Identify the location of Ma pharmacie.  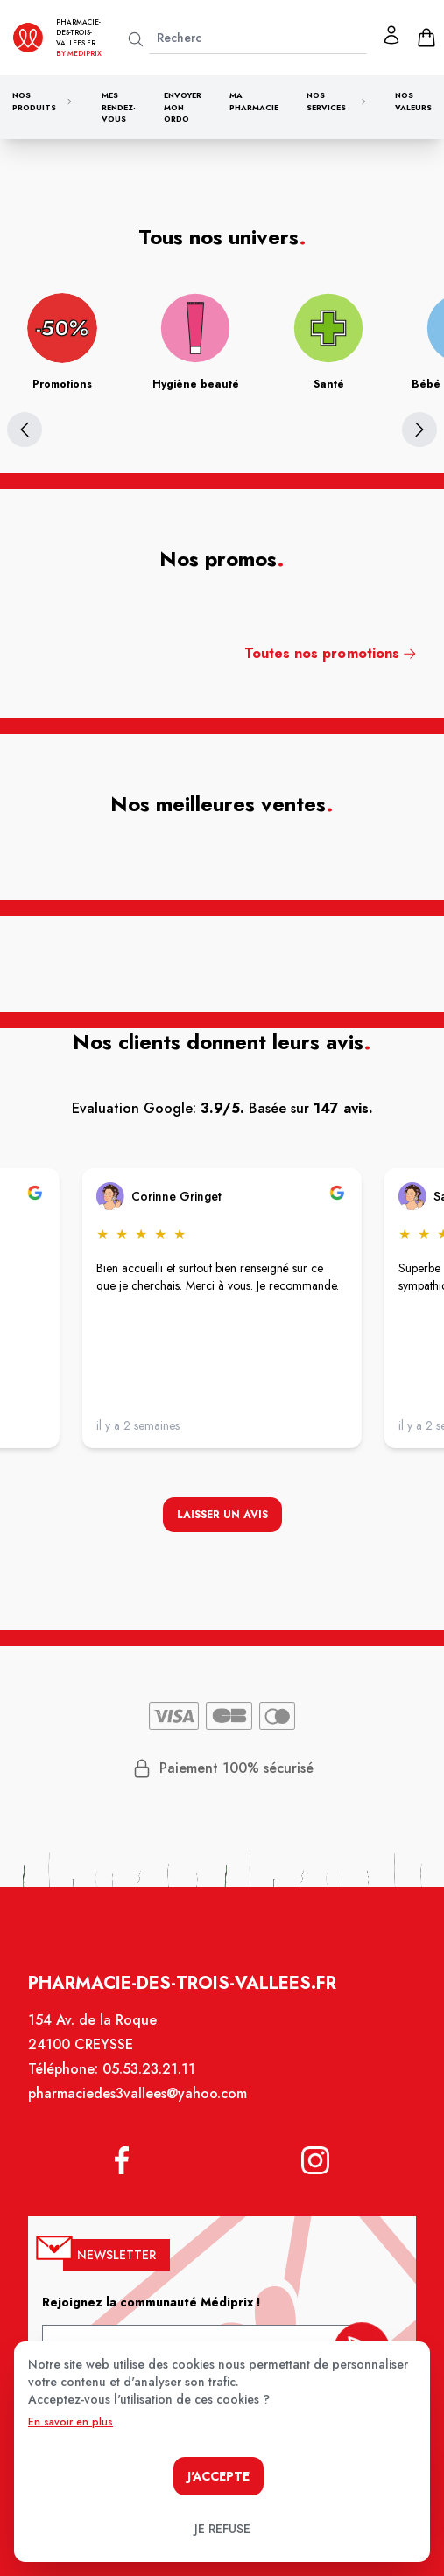
(253, 101).